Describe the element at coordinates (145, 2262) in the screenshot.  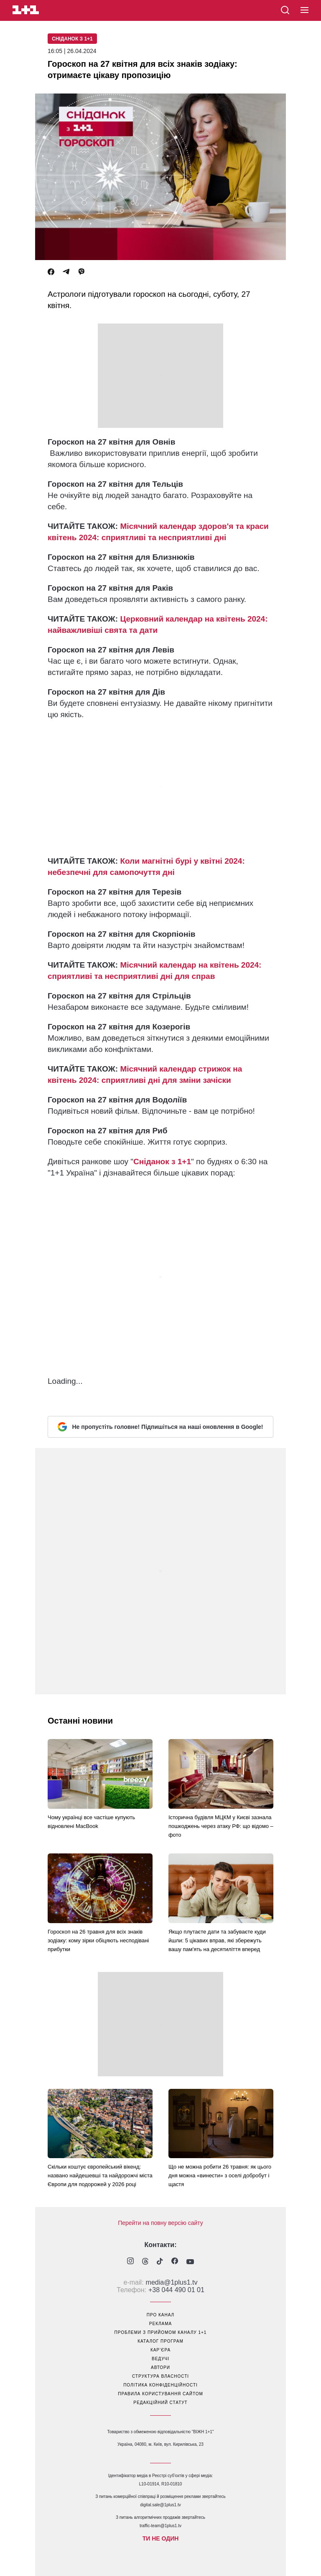
I see `[1plus1 threads]` at that location.